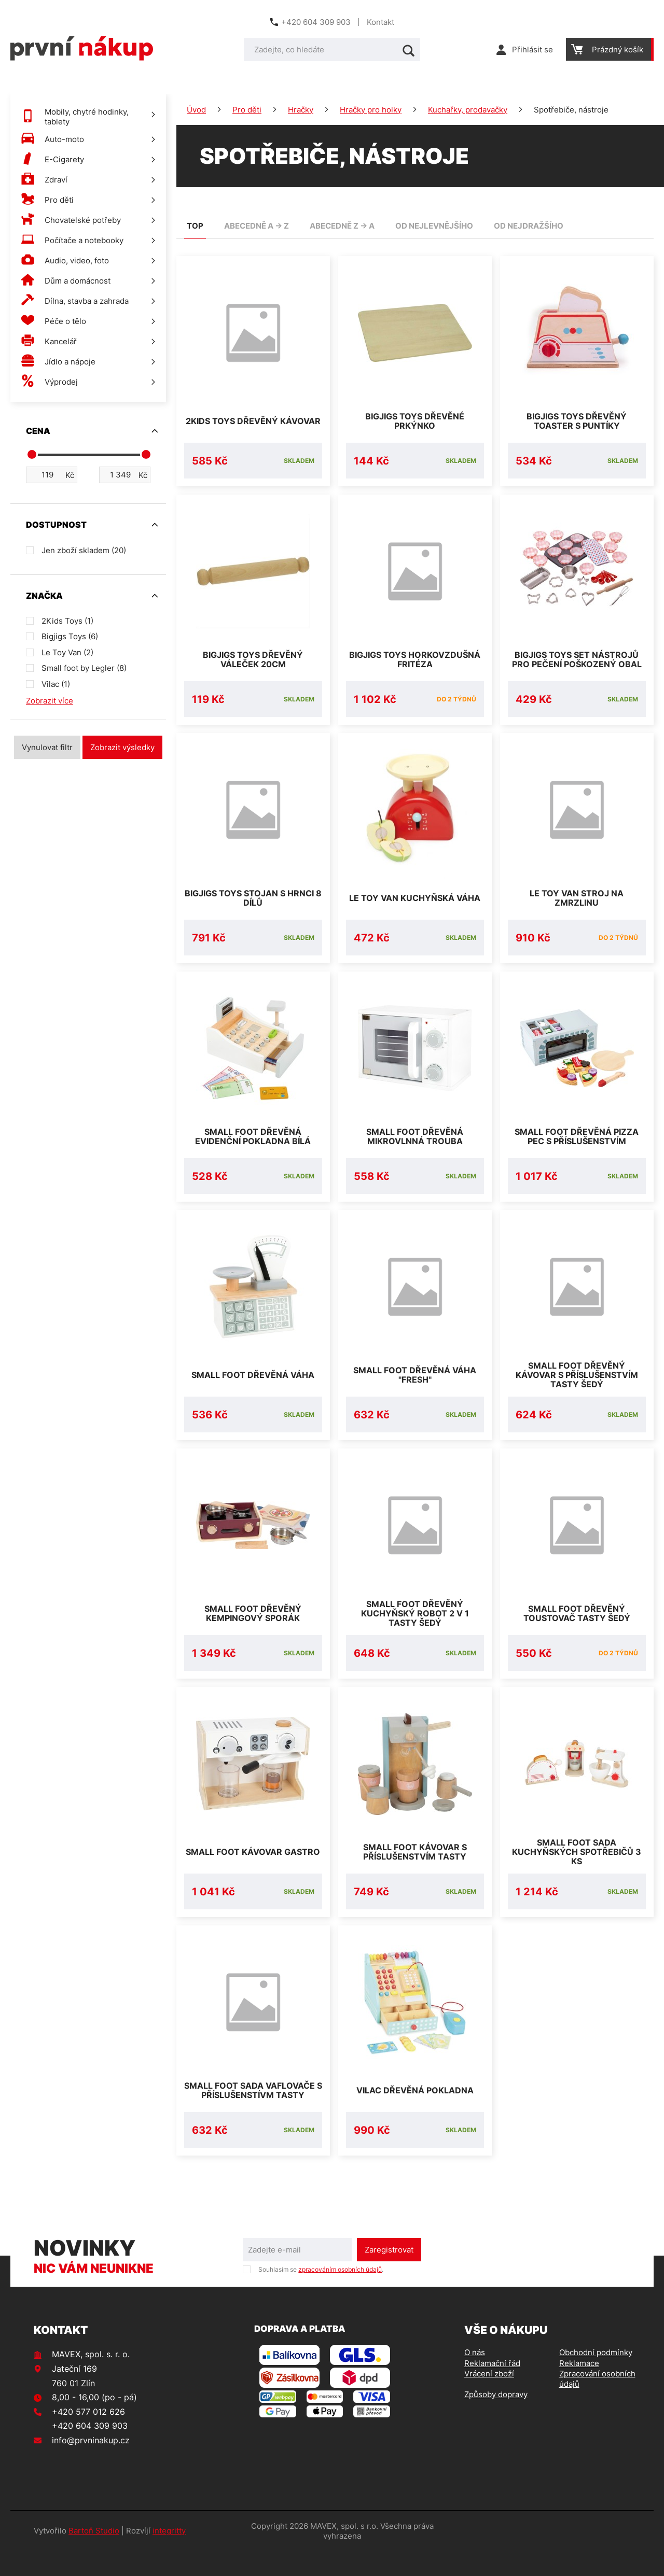 This screenshot has height=2576, width=664. I want to click on Hračky pro holky, so click(371, 110).